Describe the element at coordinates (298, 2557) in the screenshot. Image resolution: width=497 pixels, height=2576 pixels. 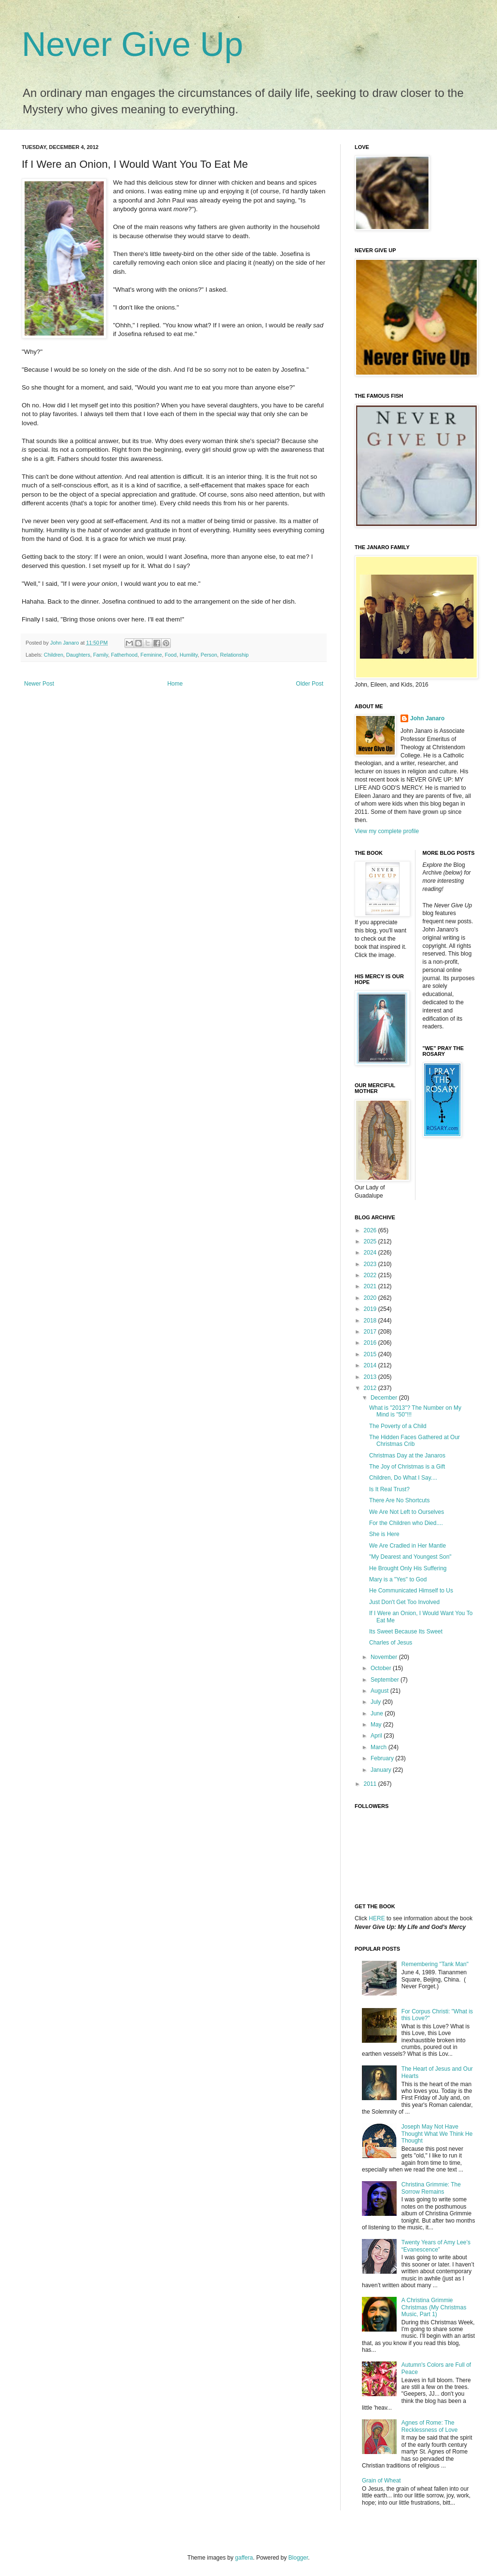
I see `Blogger` at that location.